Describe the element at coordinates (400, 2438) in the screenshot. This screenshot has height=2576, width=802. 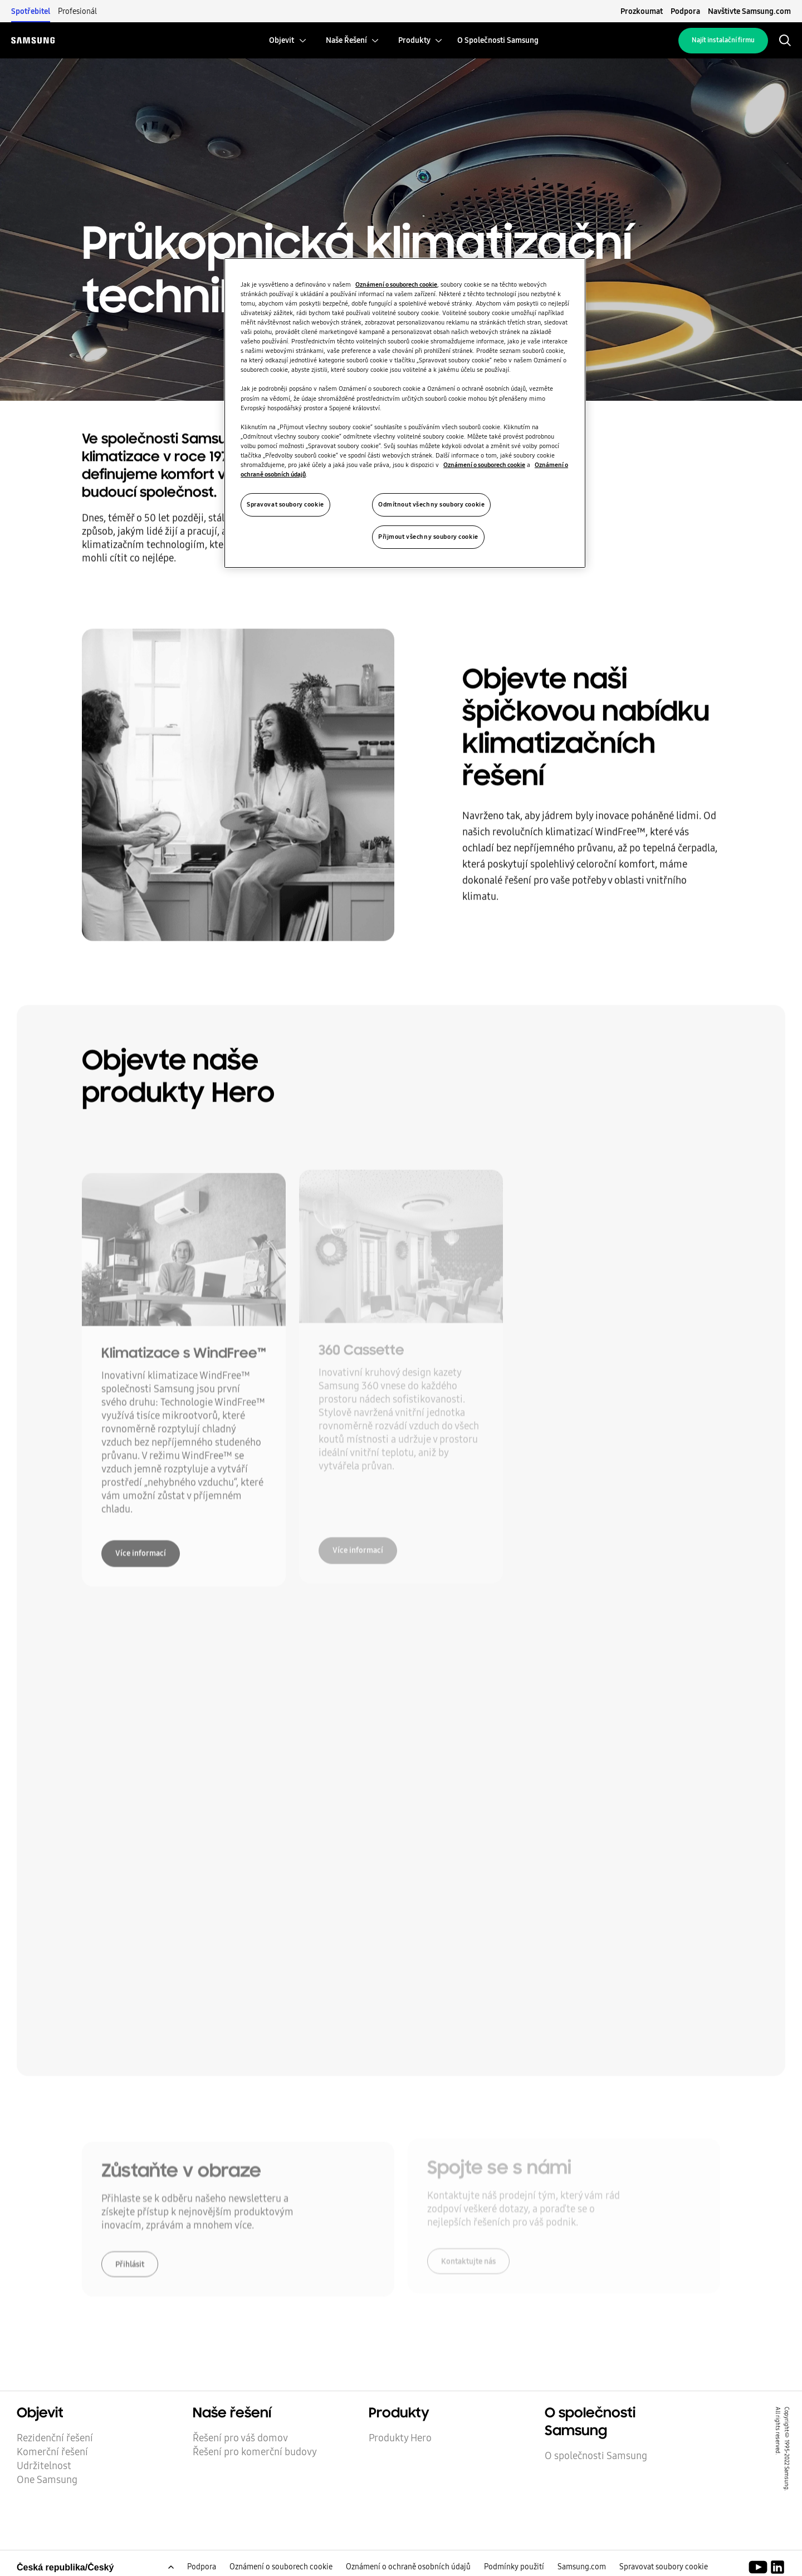
I see `Produkty Hero` at that location.